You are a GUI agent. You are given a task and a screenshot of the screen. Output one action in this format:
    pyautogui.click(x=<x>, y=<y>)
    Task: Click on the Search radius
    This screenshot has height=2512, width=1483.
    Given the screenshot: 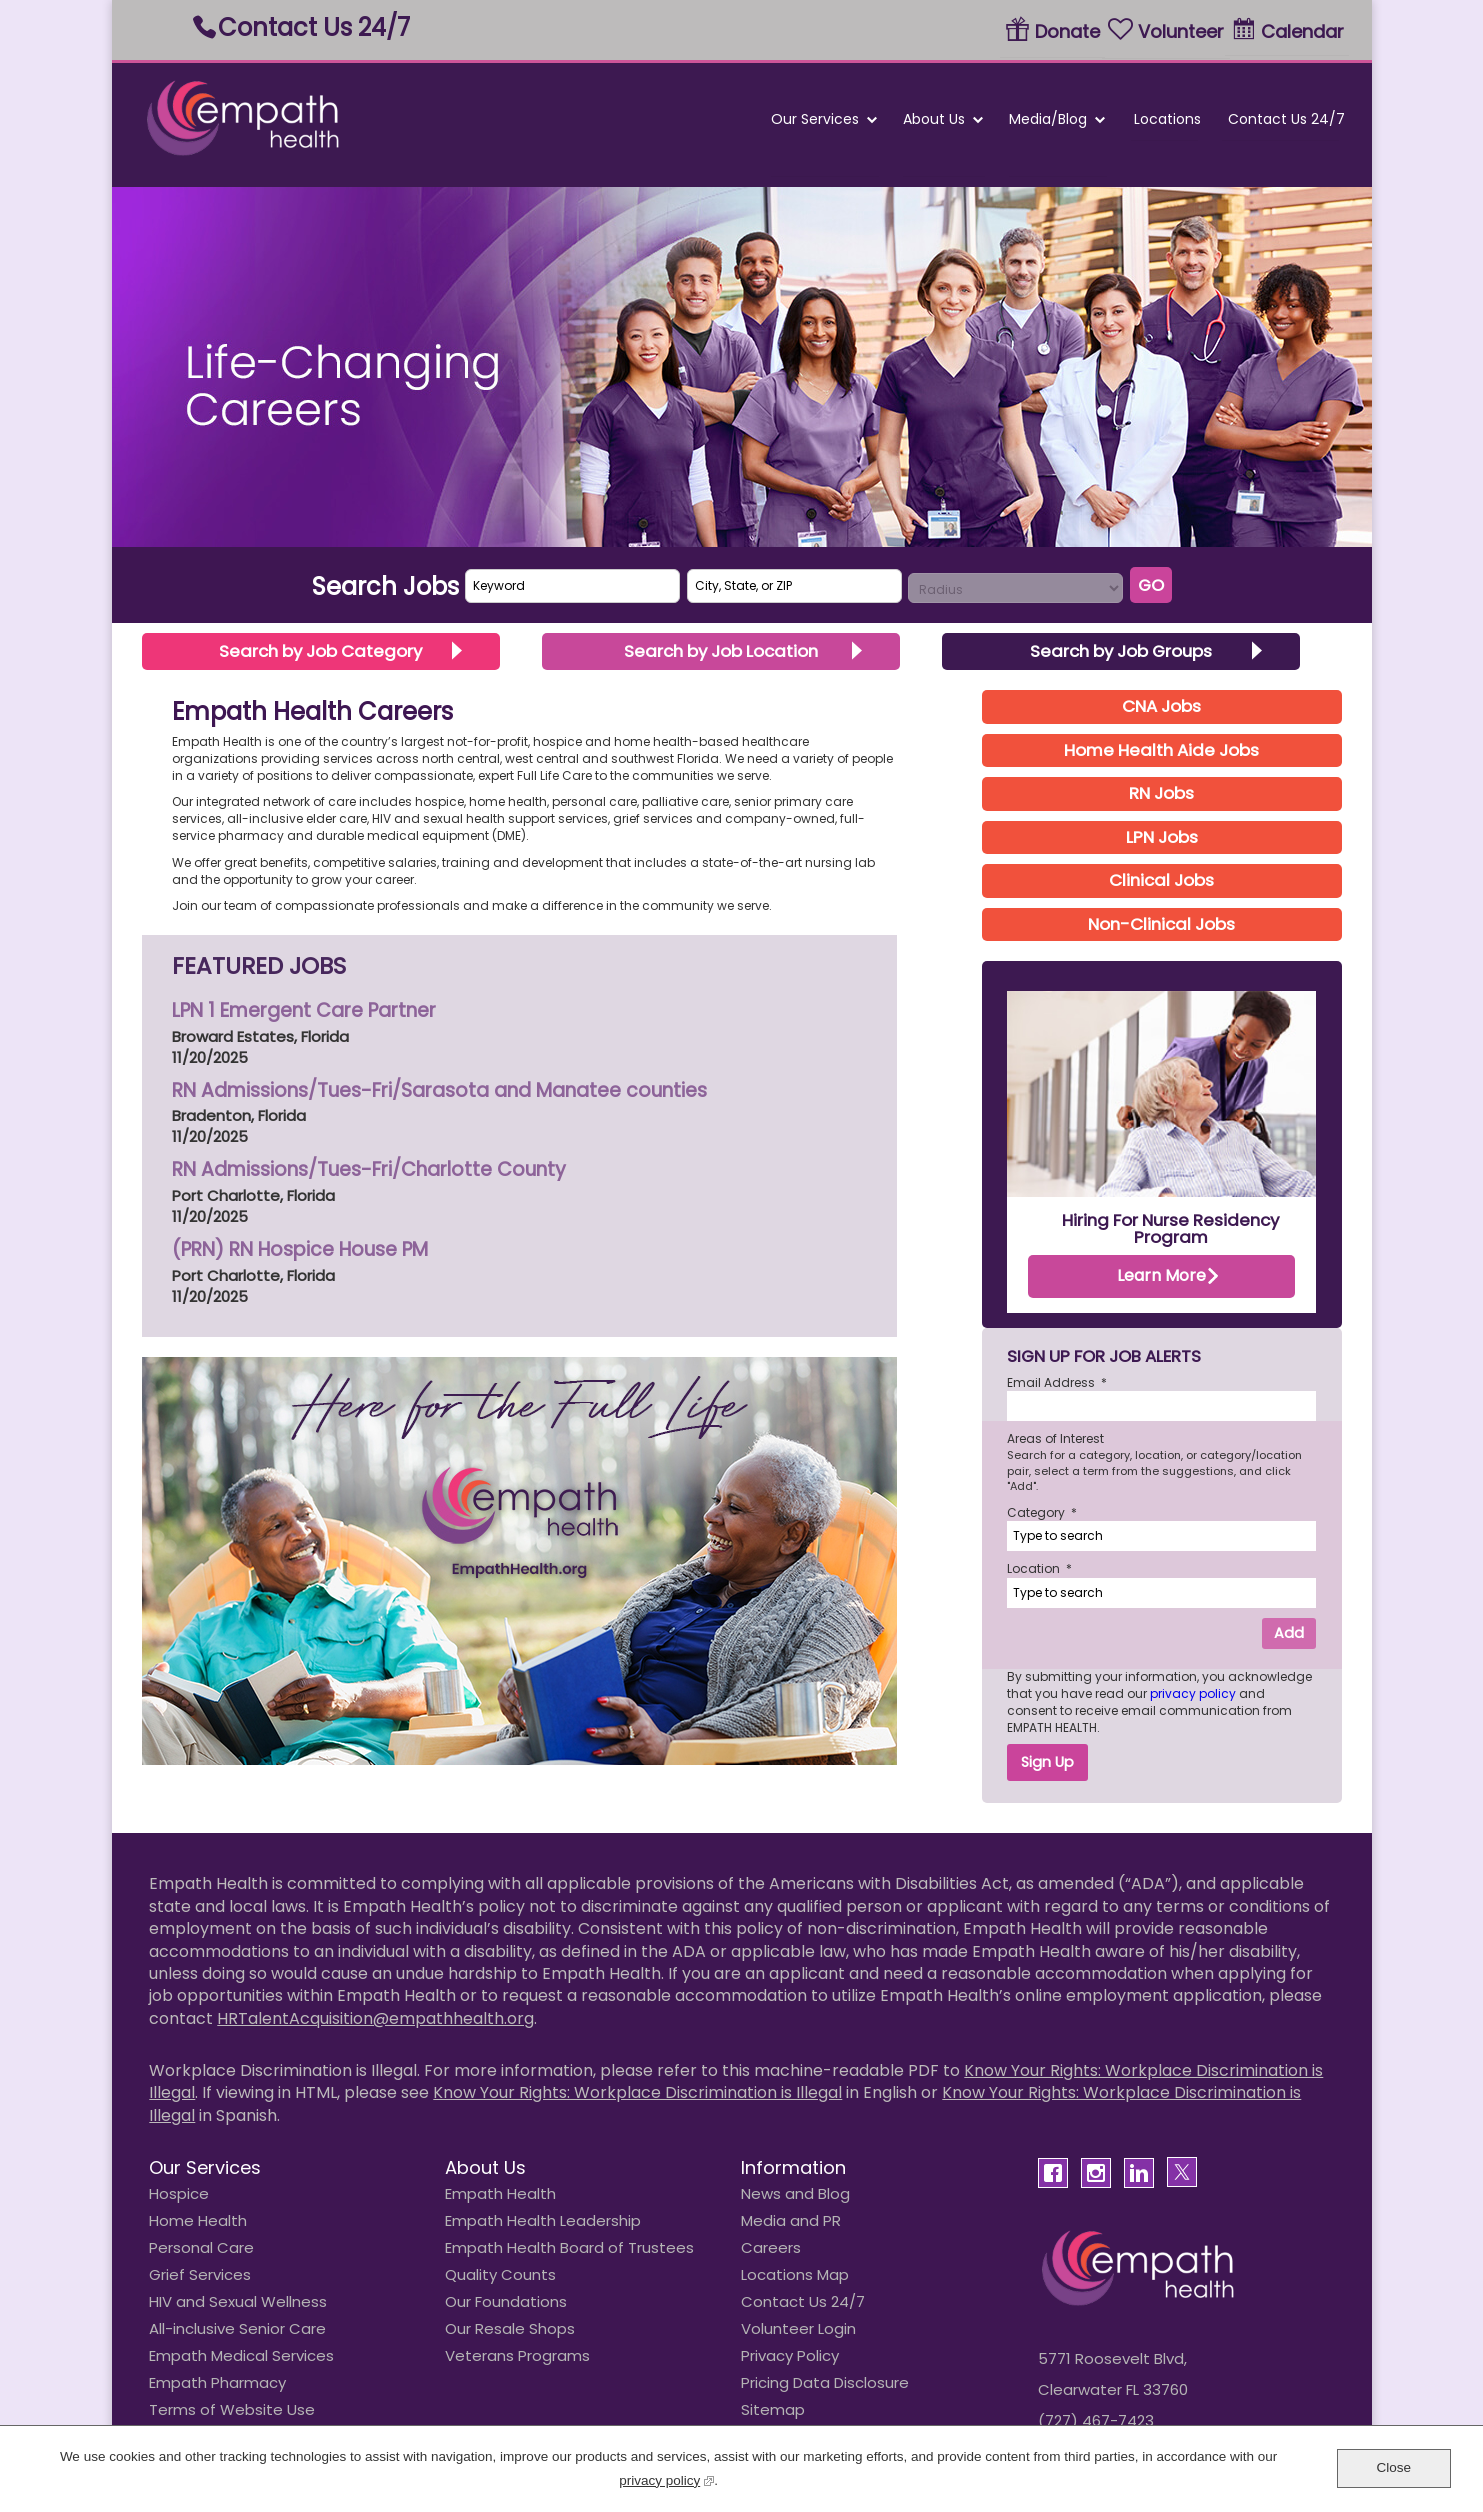 What is the action you would take?
    pyautogui.click(x=908, y=573)
    